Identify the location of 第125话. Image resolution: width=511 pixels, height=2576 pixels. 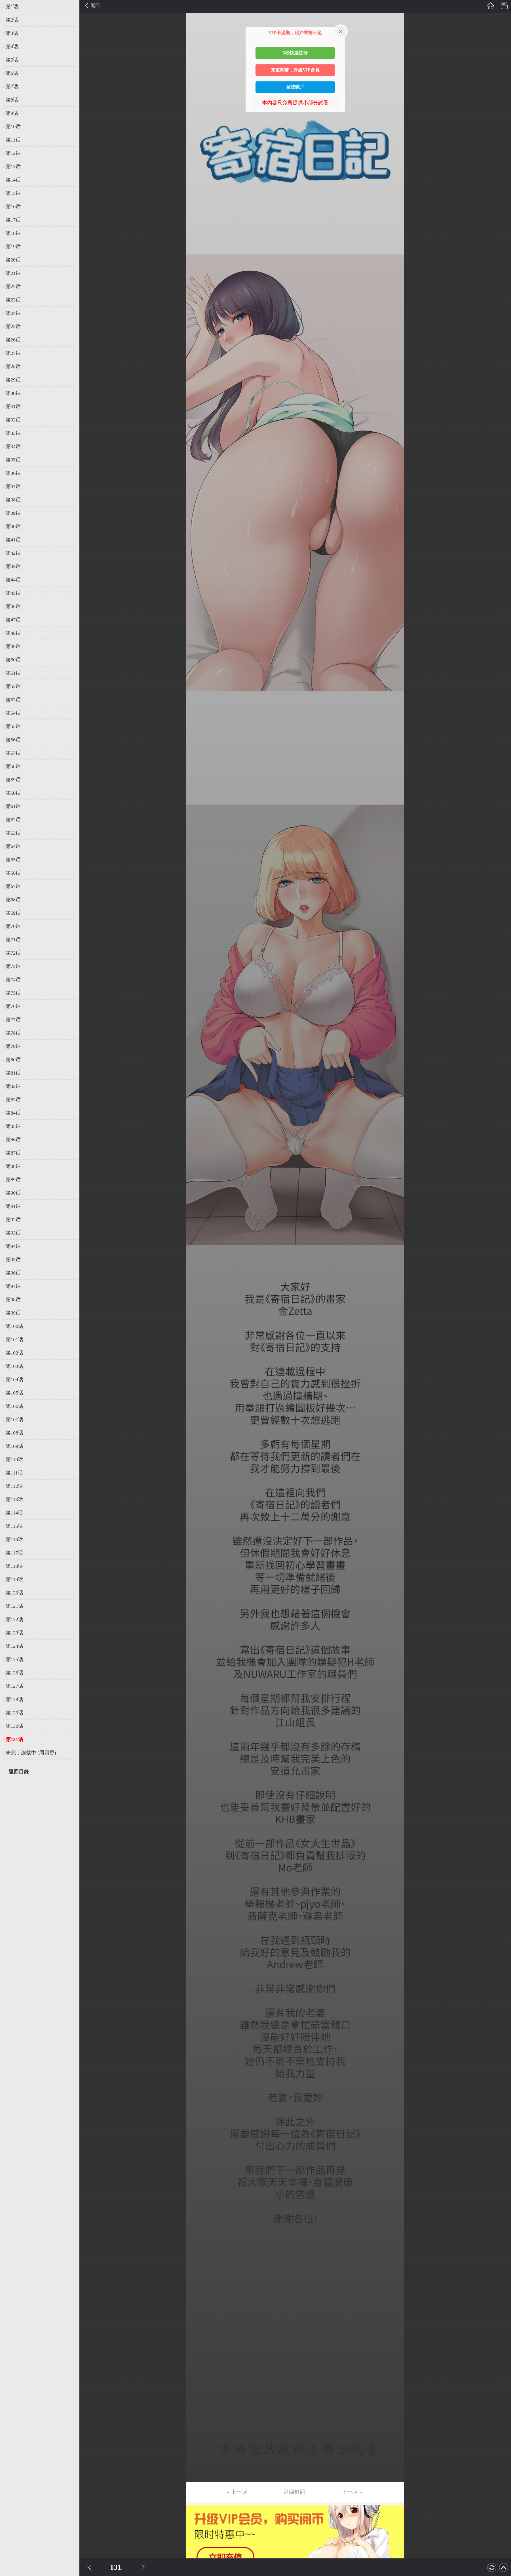
(14, 1659).